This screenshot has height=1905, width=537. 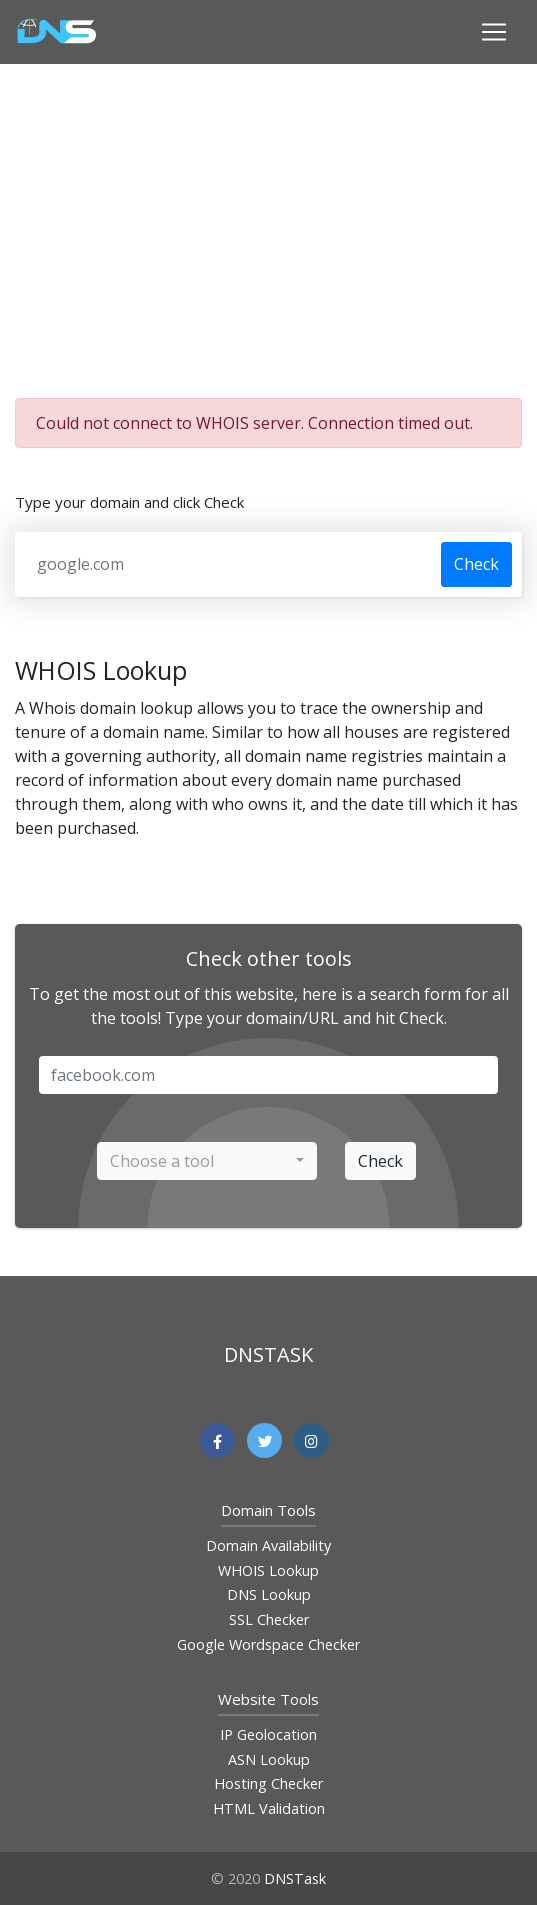 What do you see at coordinates (207, 1161) in the screenshot?
I see `[combobox]` at bounding box center [207, 1161].